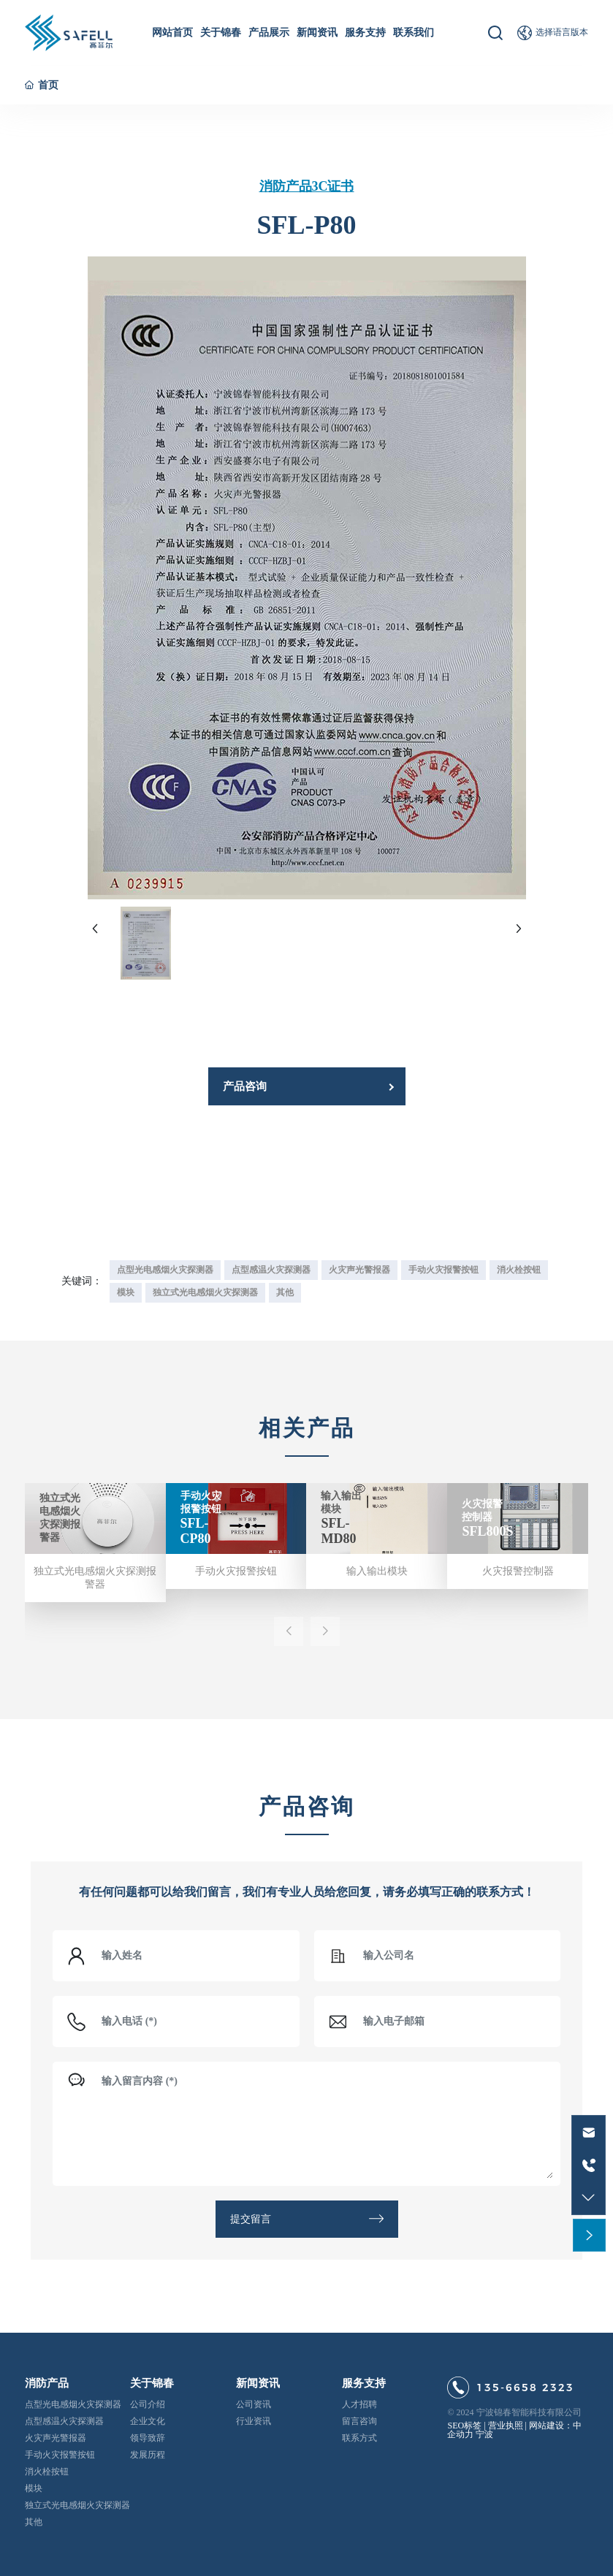  I want to click on 独立式光电感烟火灾探测器, so click(77, 2505).